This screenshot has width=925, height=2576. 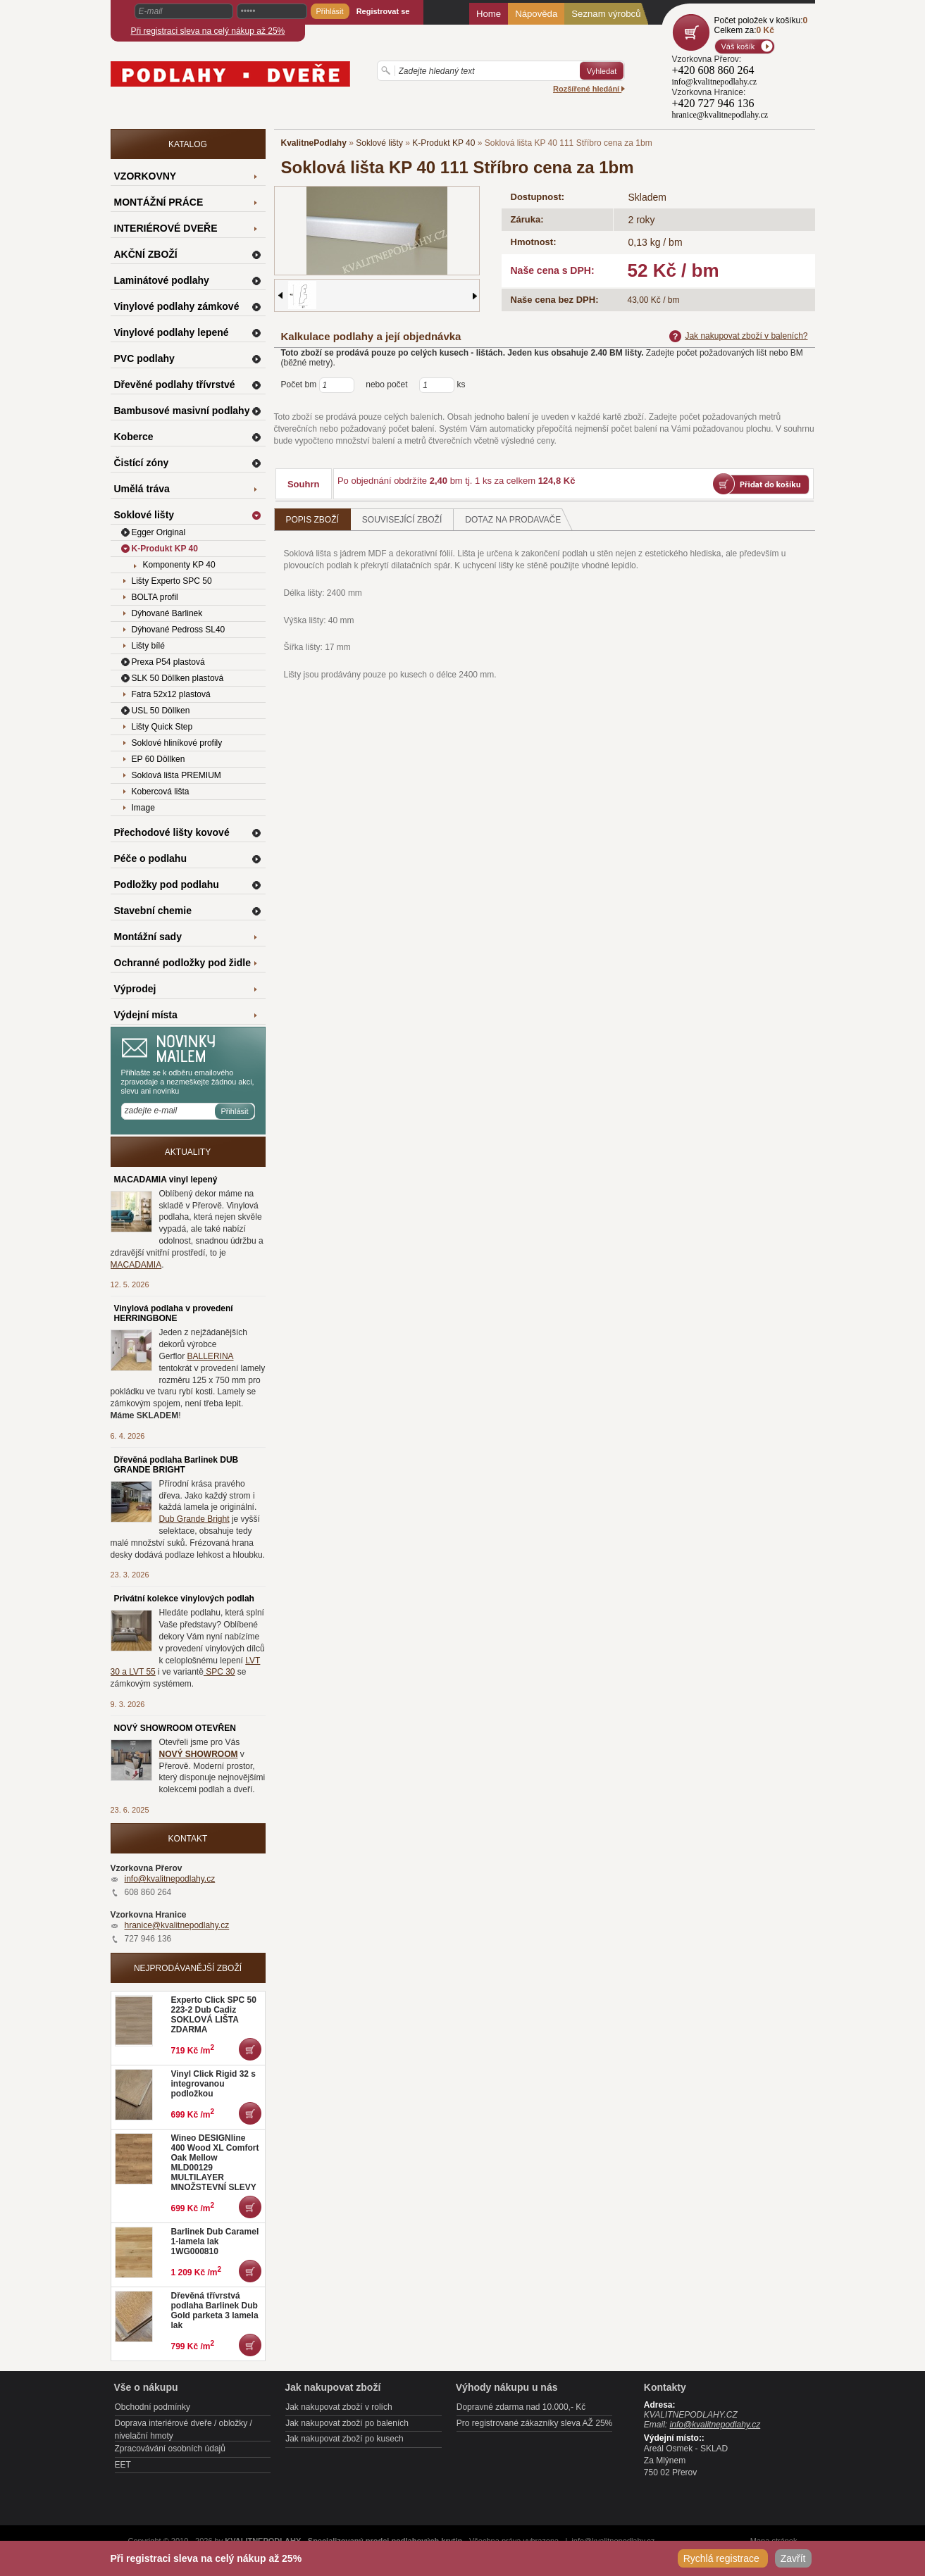 I want to click on AKČNÍ ZBOŽÍ, so click(x=146, y=254).